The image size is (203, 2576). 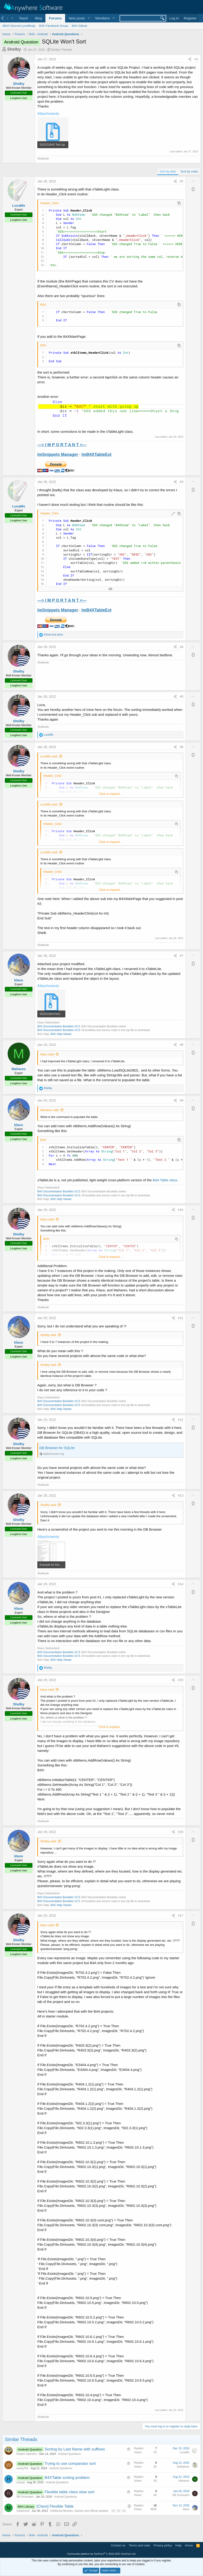 I want to click on Sorting by Last Name with suffixes, so click(x=74, y=2449).